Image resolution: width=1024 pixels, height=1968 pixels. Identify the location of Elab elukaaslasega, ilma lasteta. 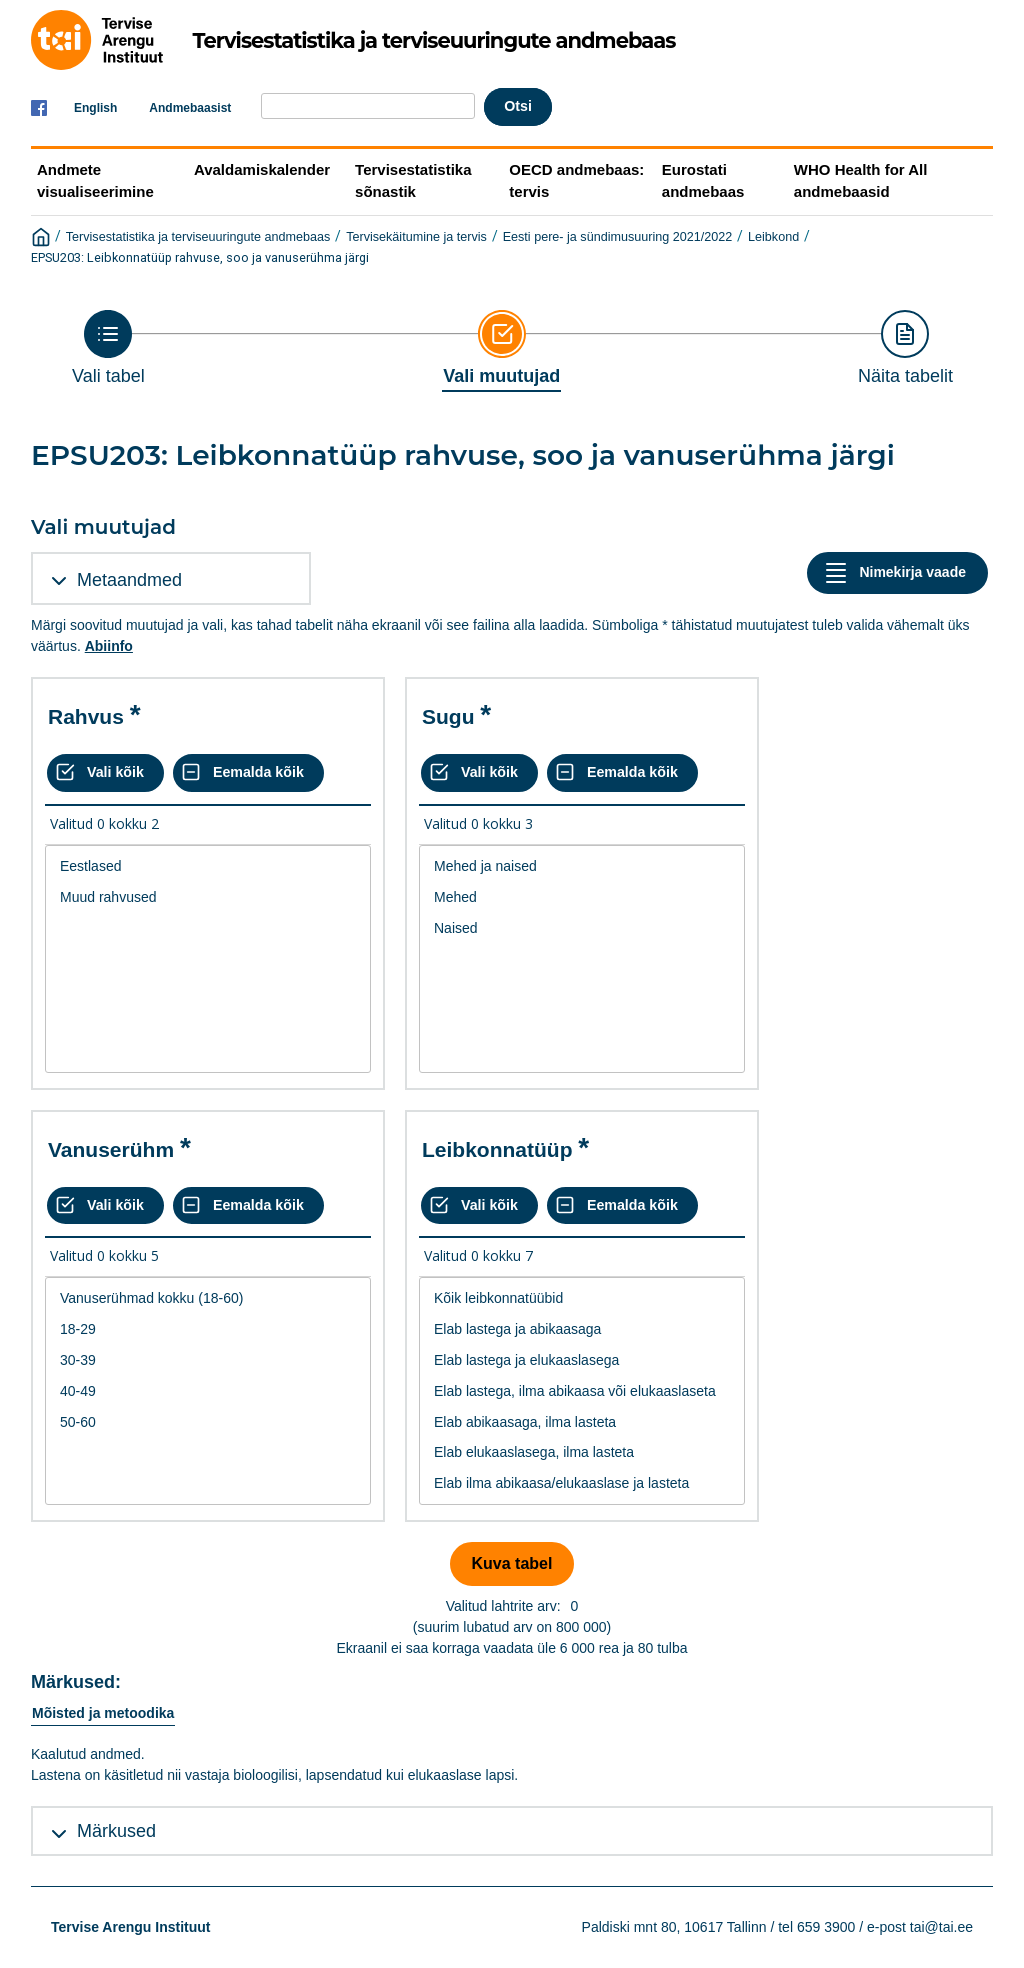
(582, 1452).